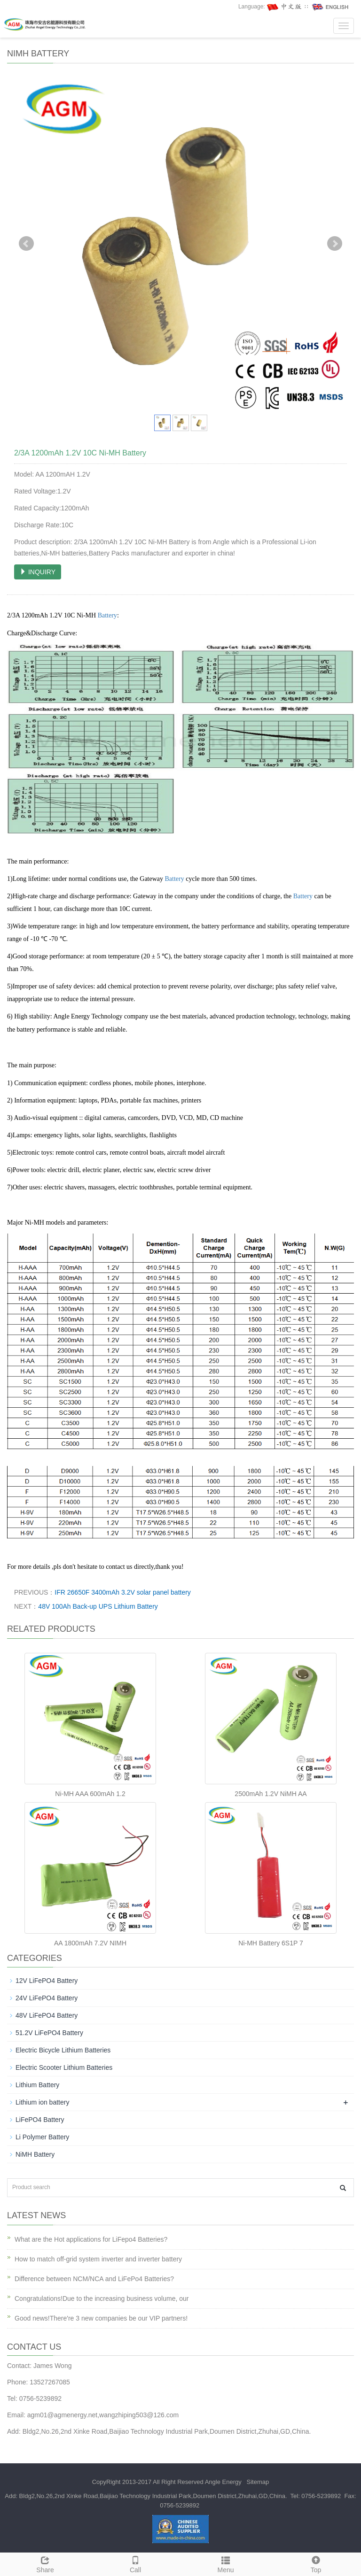 Image resolution: width=361 pixels, height=2576 pixels. I want to click on Electric Bicycle Lithium Batteries, so click(63, 2050).